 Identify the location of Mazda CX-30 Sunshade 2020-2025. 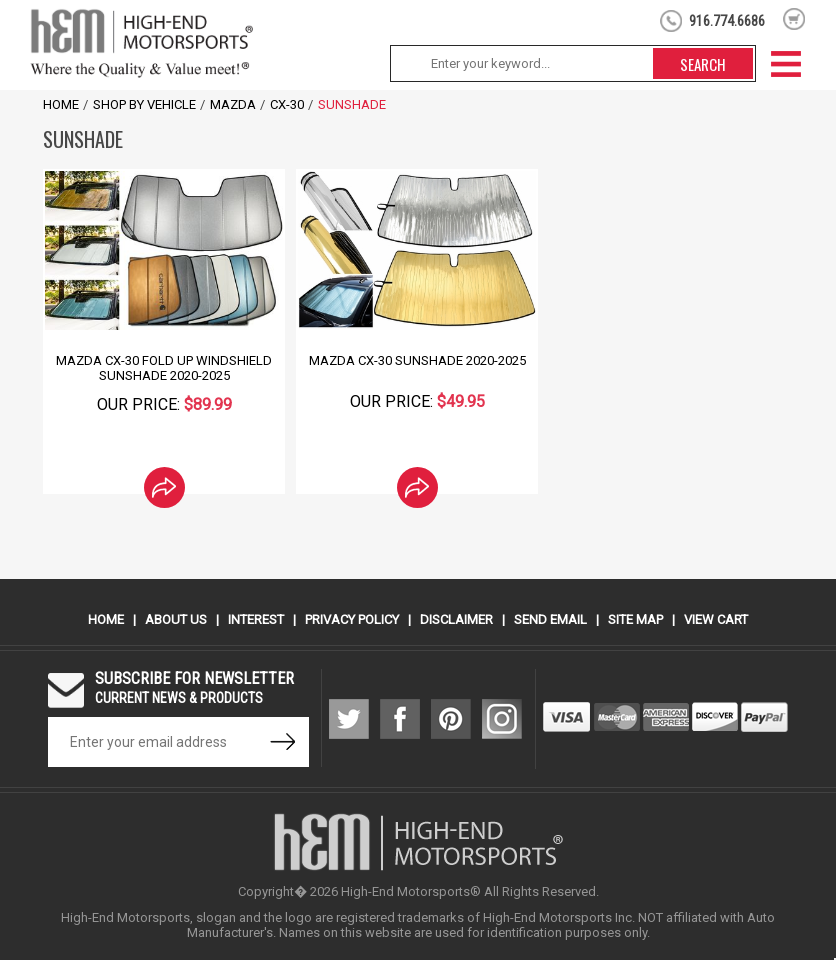
(417, 360).